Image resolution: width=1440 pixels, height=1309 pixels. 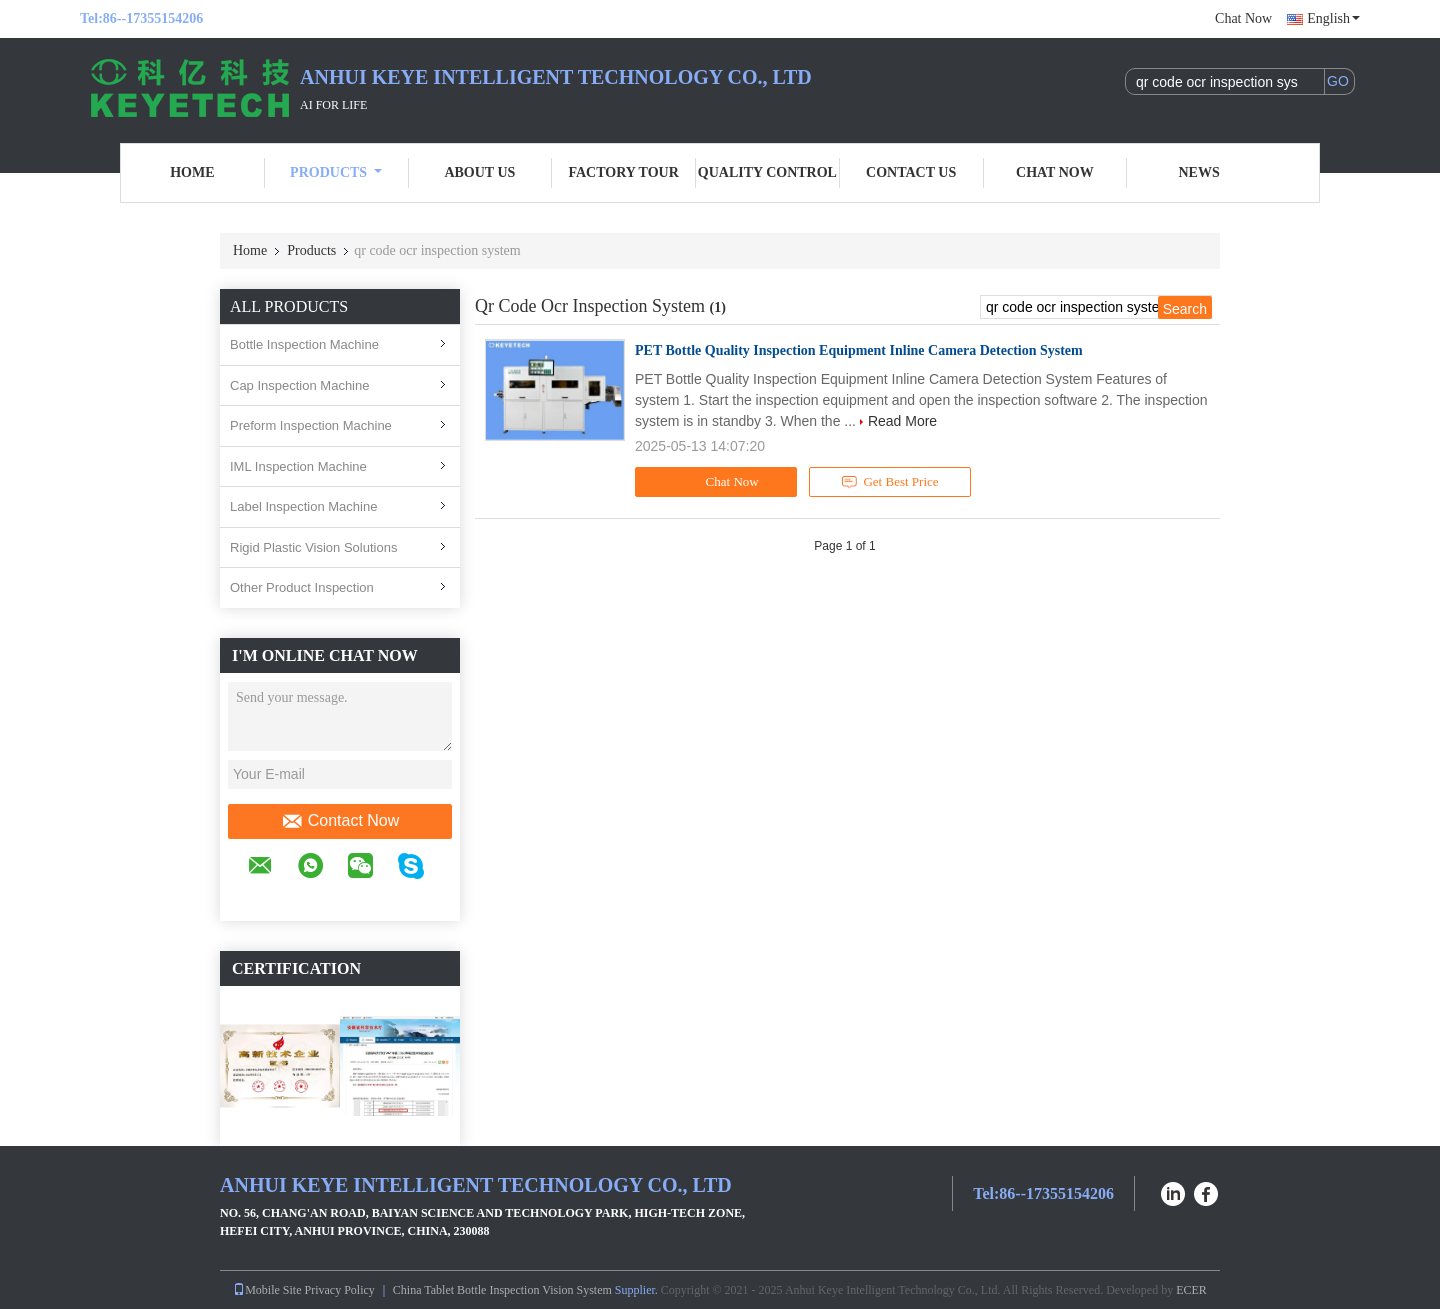 What do you see at coordinates (304, 344) in the screenshot?
I see `Bottle Inspection Machine` at bounding box center [304, 344].